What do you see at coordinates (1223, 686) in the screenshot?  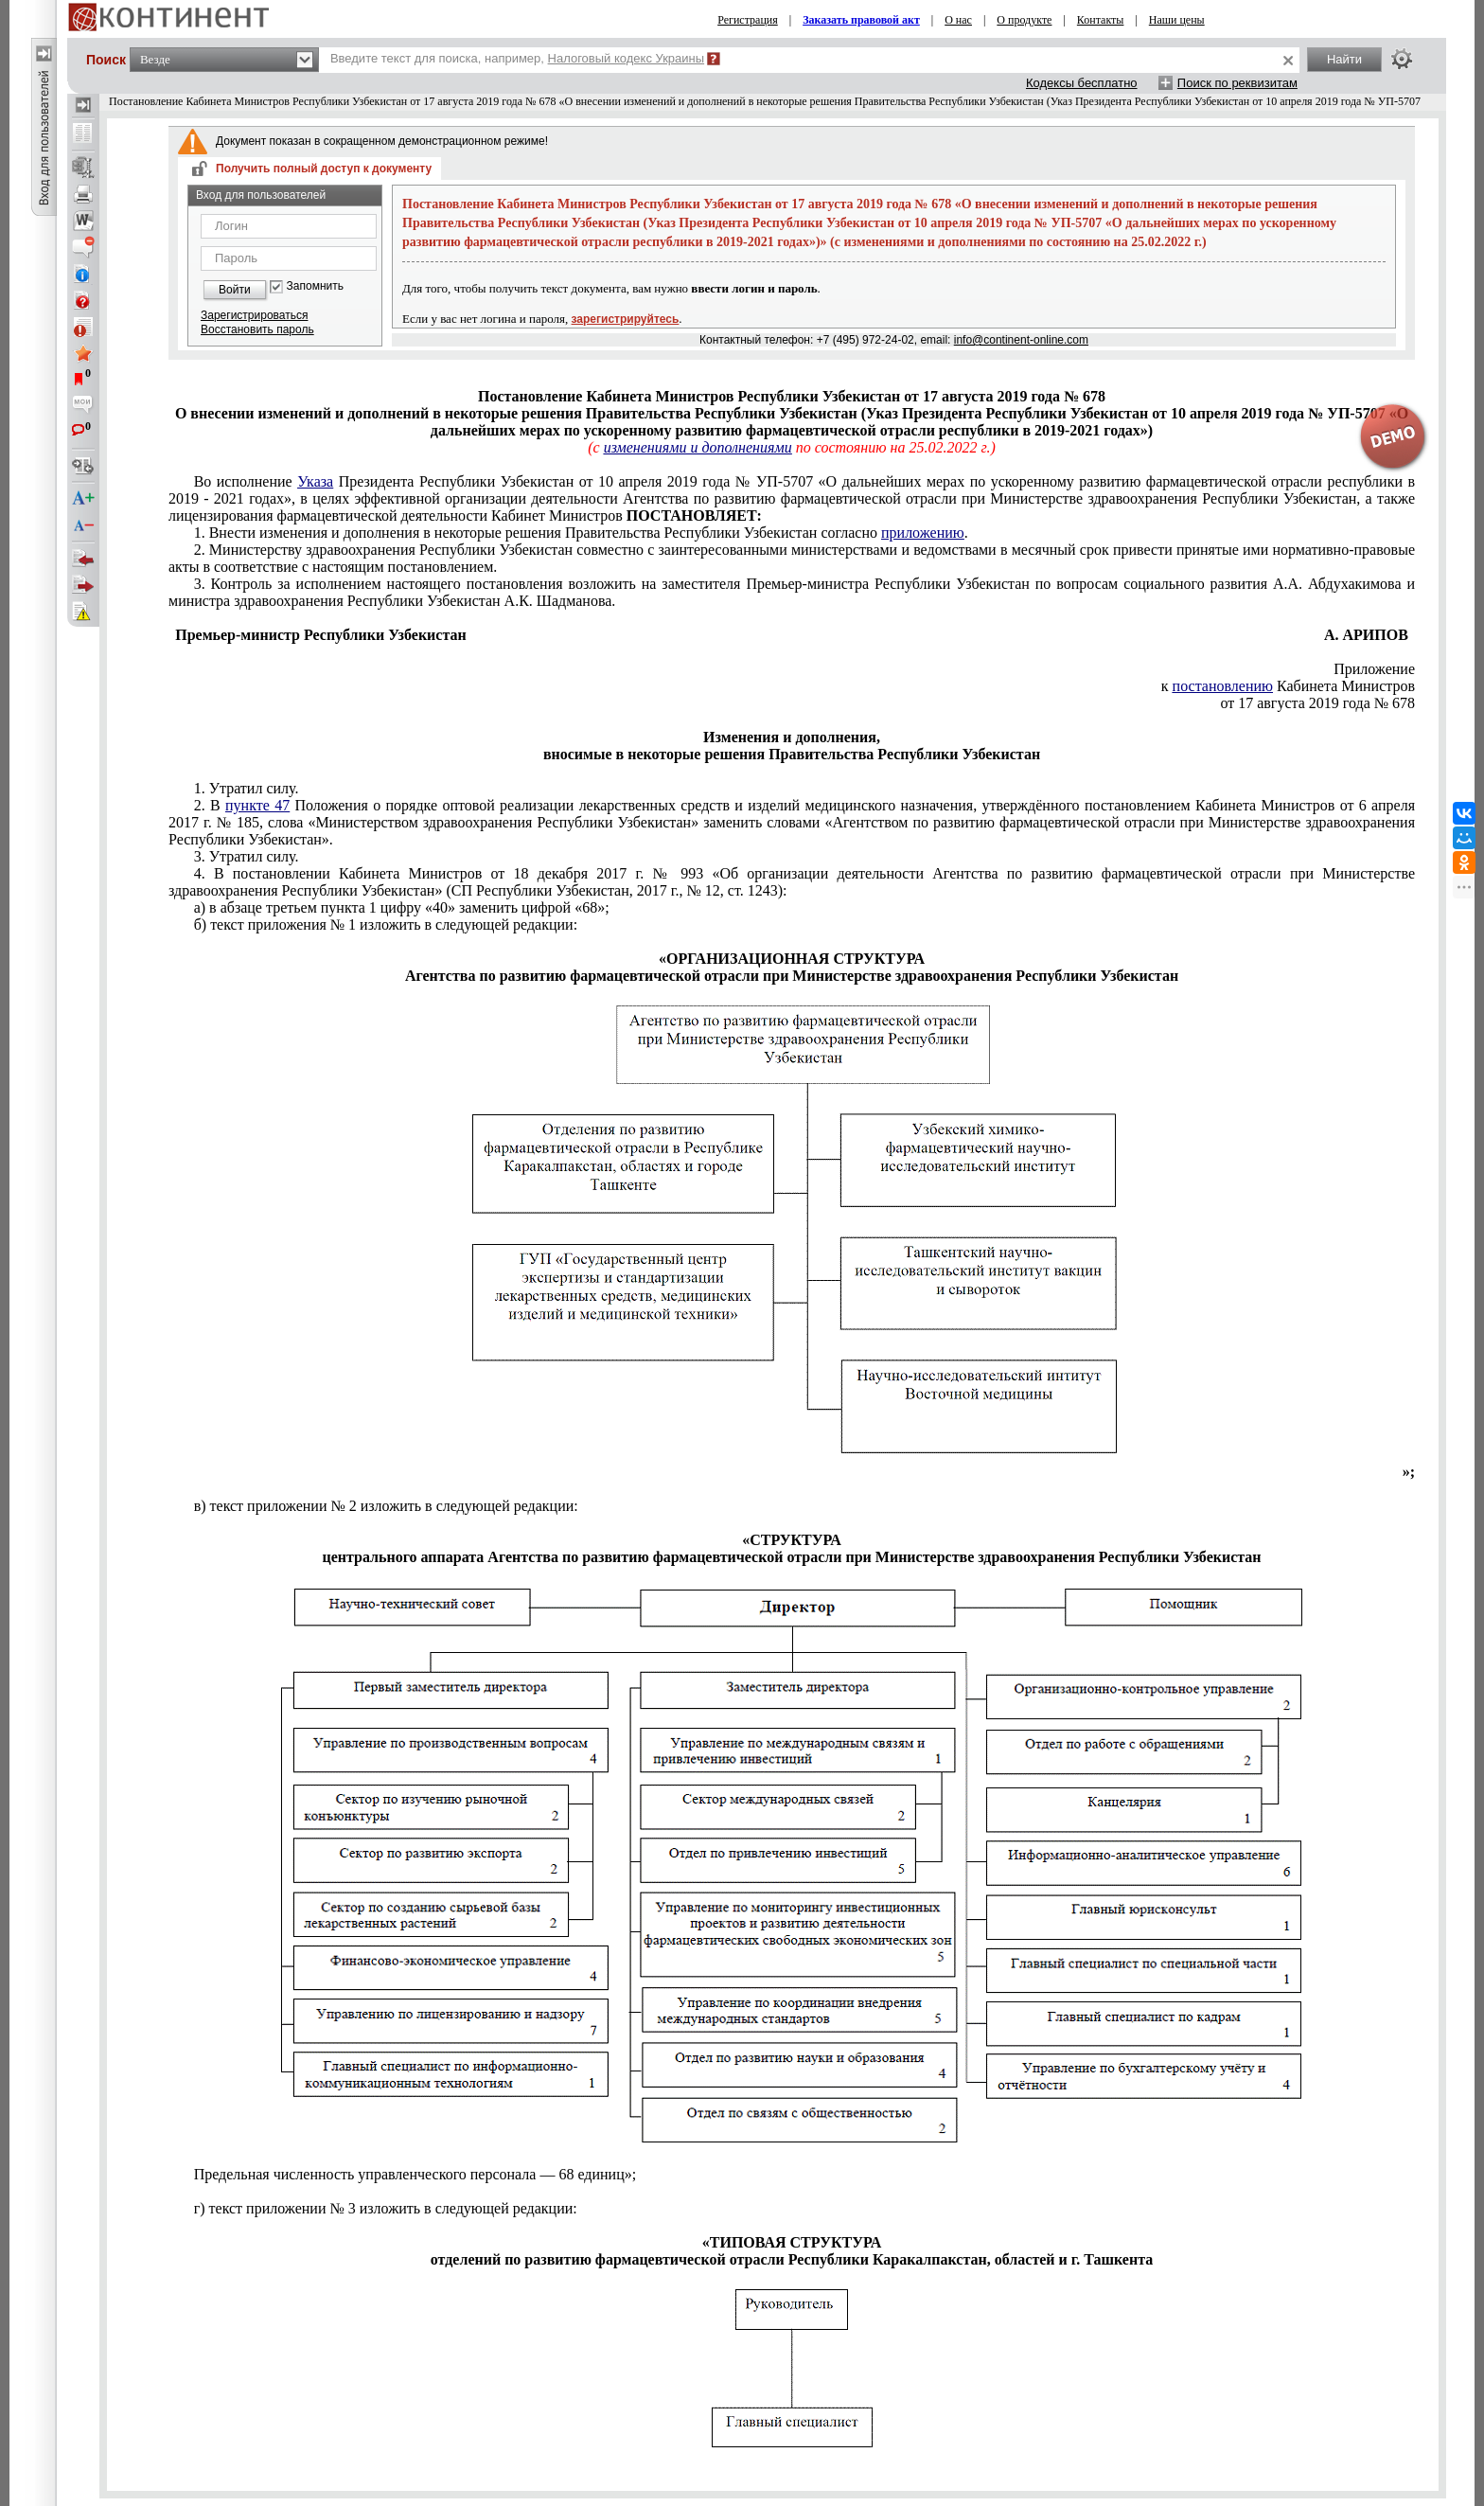 I see `постановлению` at bounding box center [1223, 686].